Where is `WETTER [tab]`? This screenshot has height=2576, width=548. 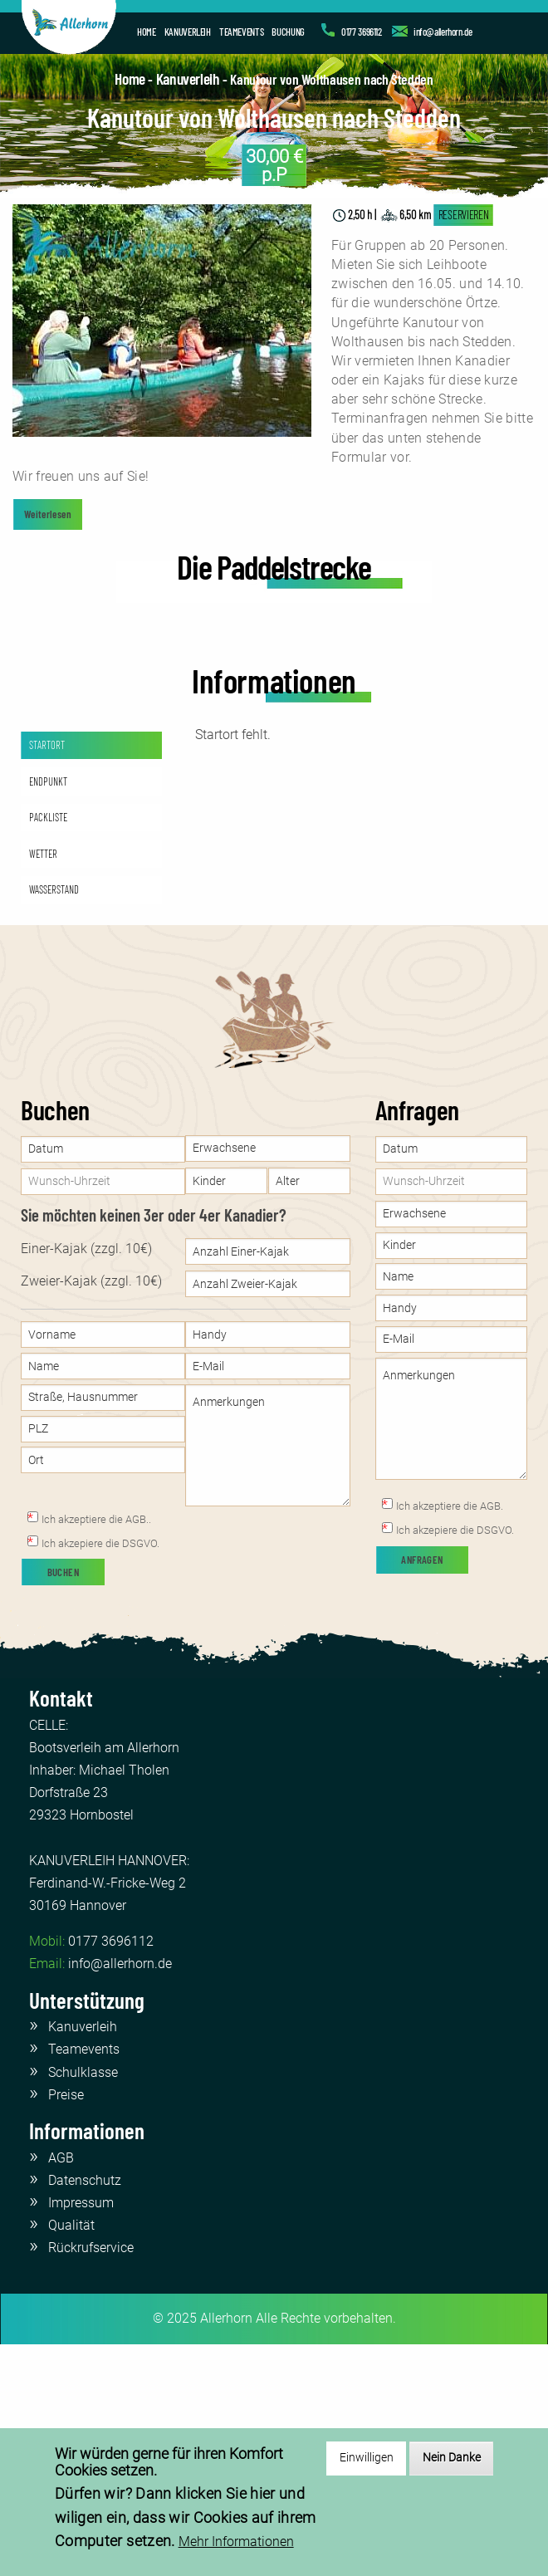 WETTER [tab] is located at coordinates (43, 1083).